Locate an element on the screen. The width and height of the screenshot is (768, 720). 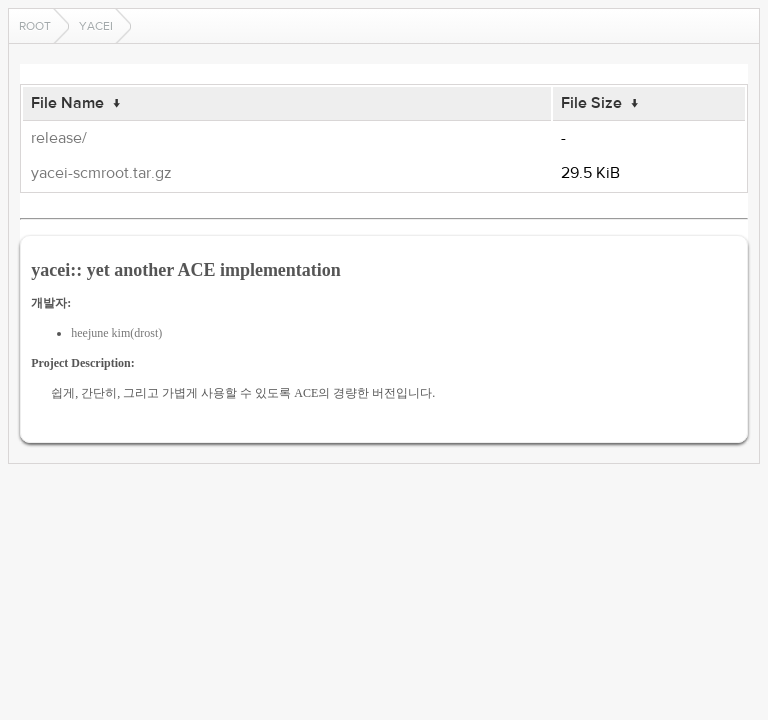
yacei-scmroot.tar.gz is located at coordinates (101, 173).